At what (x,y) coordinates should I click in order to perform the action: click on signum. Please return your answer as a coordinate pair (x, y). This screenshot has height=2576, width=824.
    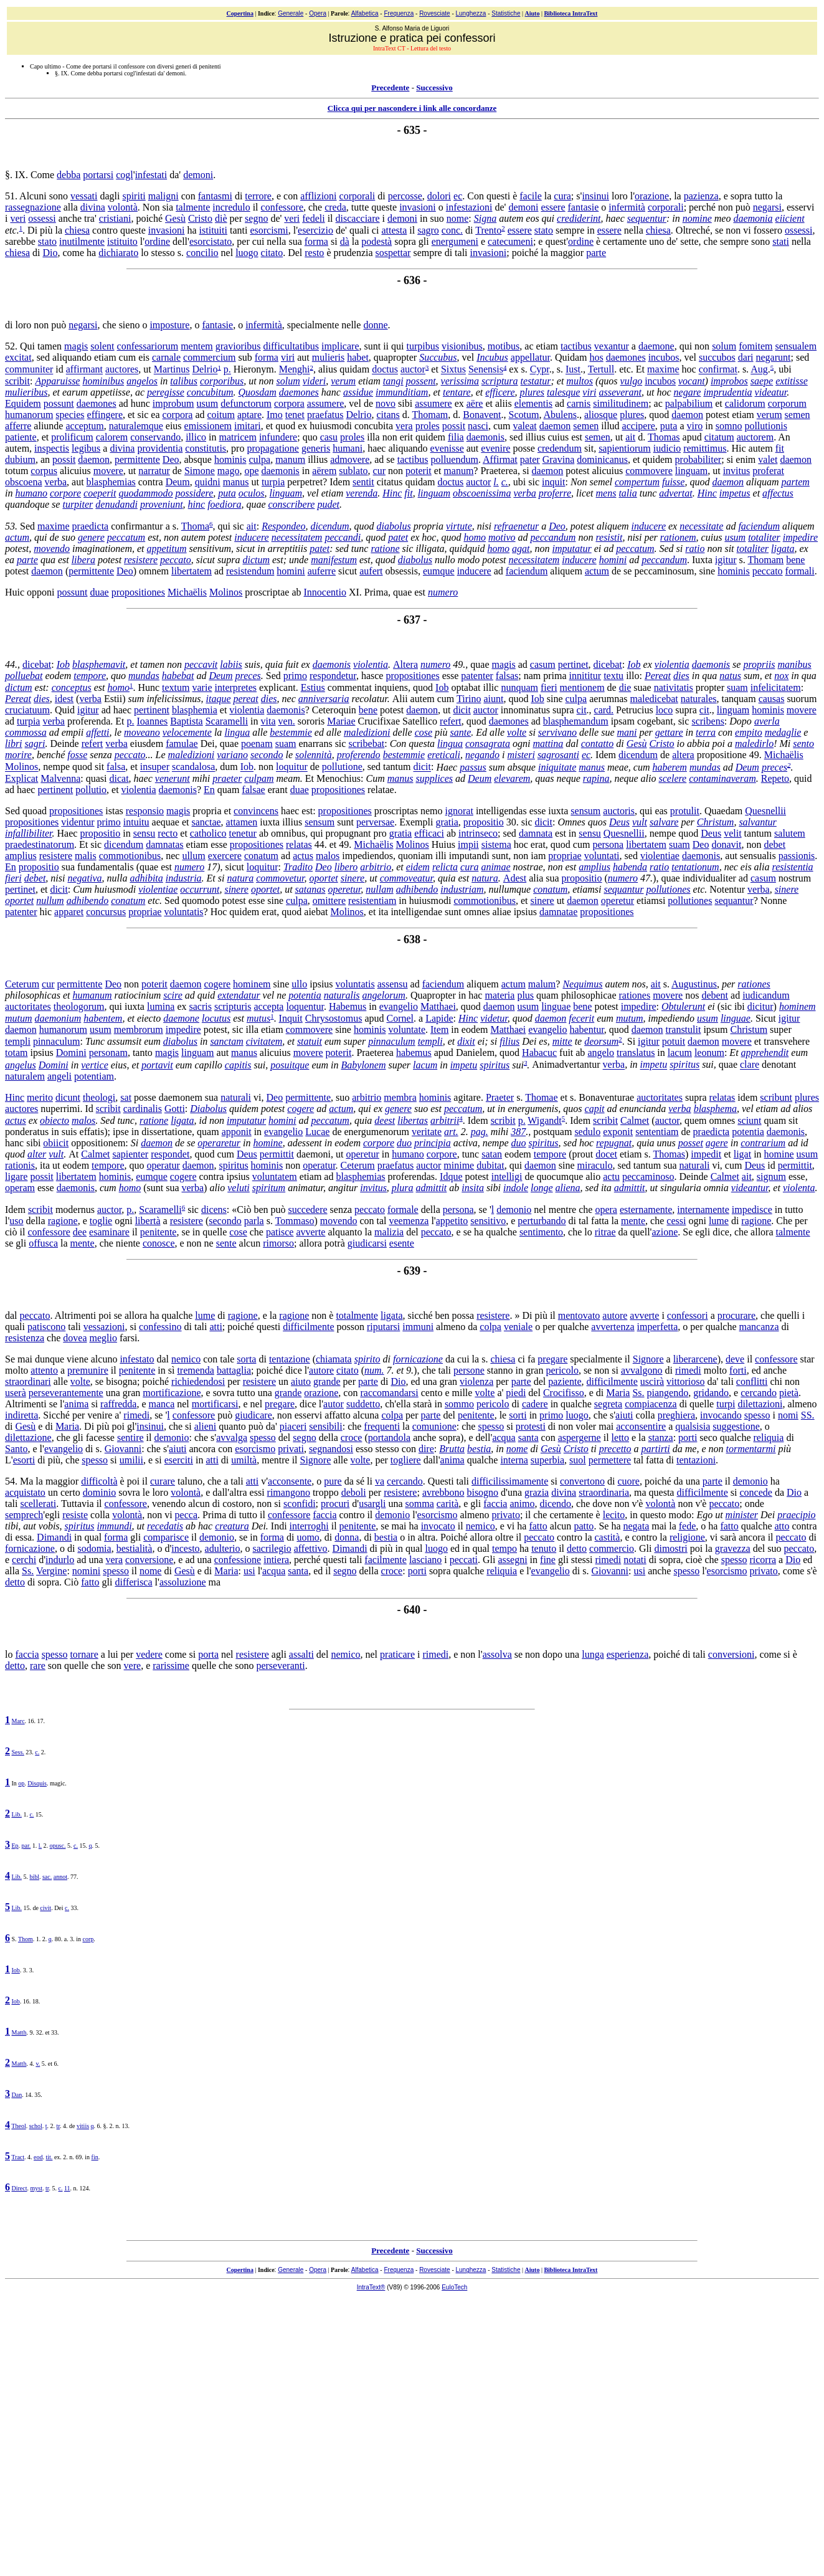
    Looking at the image, I should click on (771, 1176).